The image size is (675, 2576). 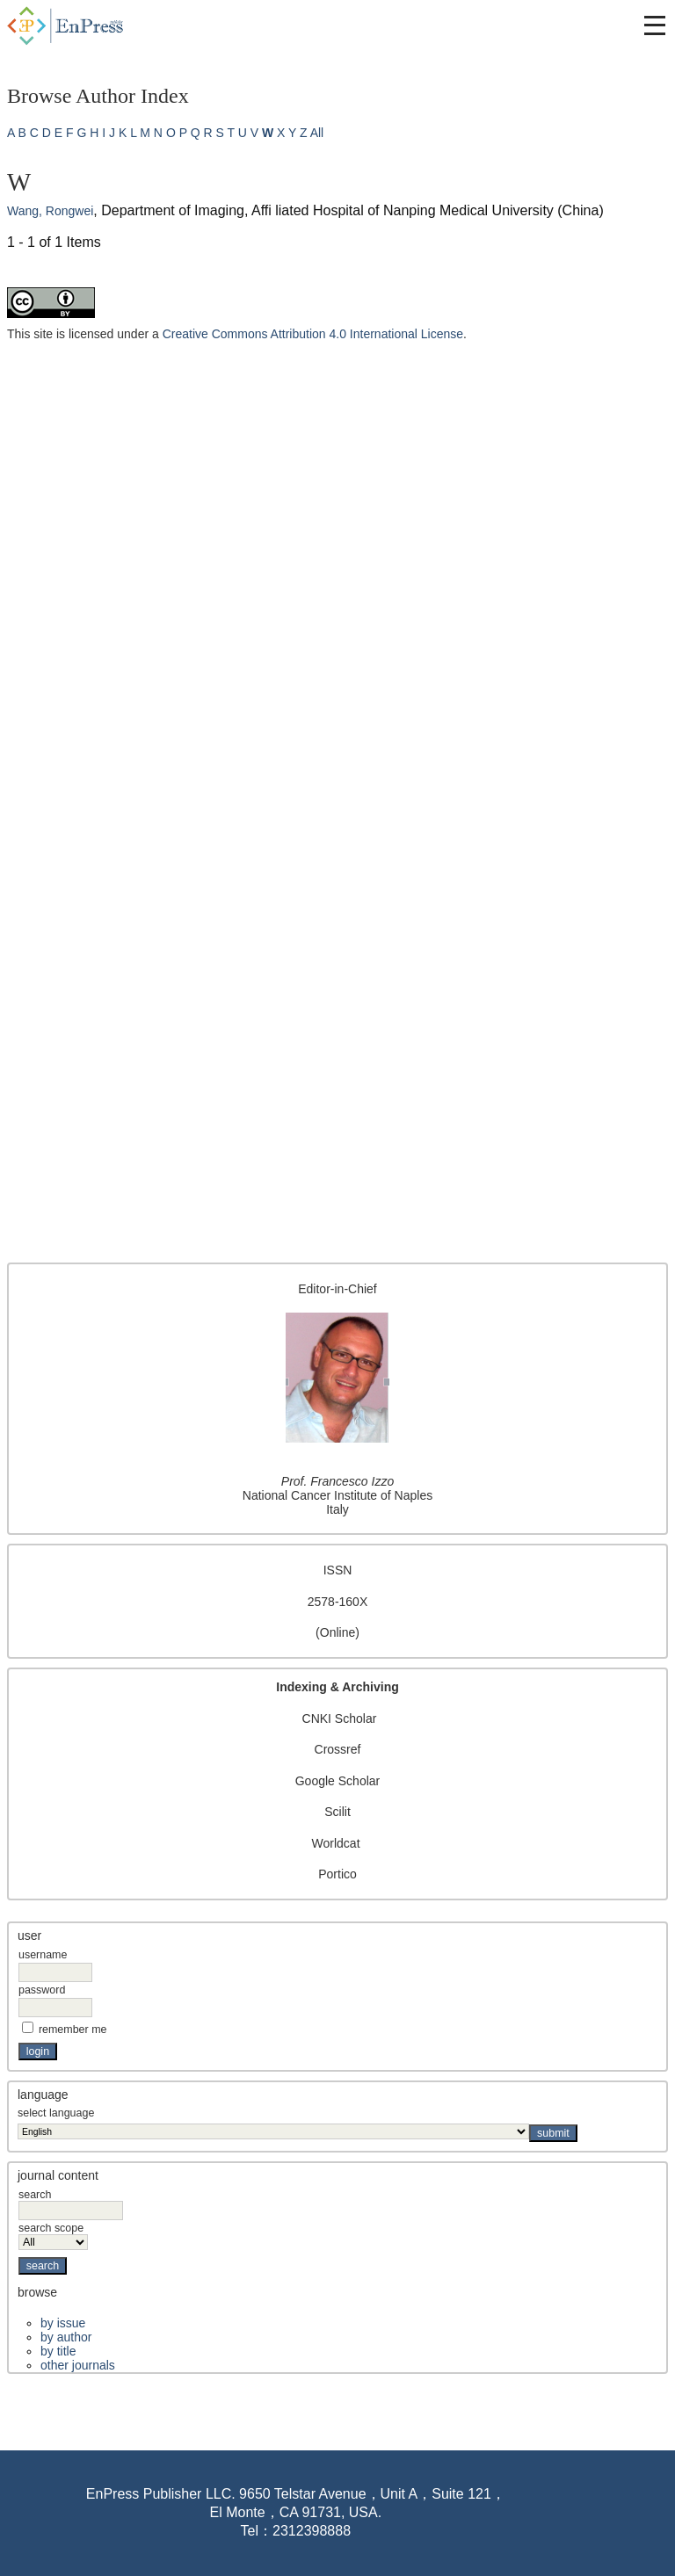 What do you see at coordinates (56, 2113) in the screenshot?
I see `Select Language` at bounding box center [56, 2113].